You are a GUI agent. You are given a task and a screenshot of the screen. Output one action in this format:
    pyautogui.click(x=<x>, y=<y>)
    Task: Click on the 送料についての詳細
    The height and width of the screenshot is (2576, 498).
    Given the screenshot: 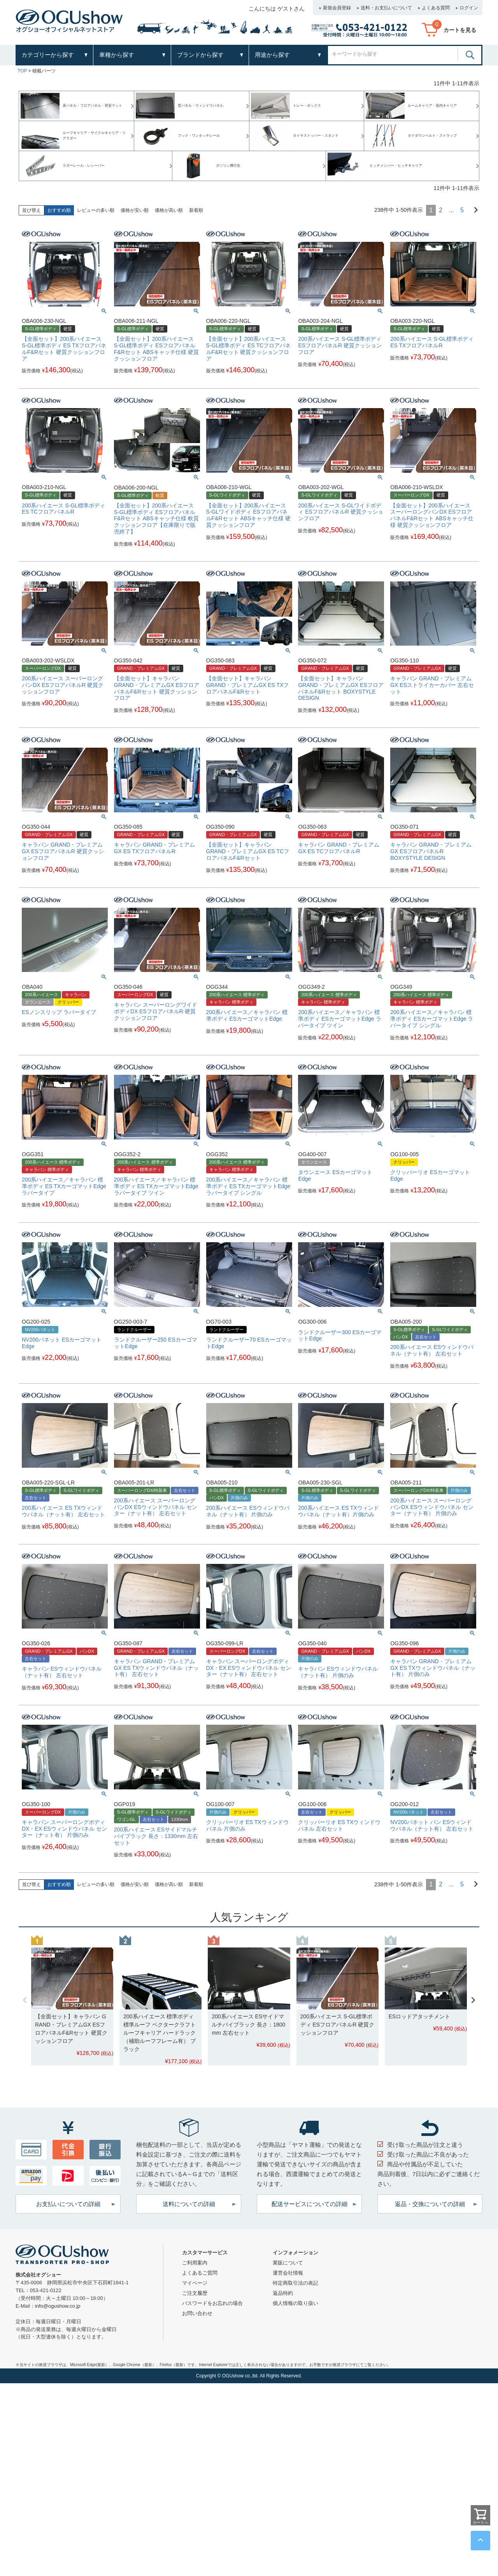 What is the action you would take?
    pyautogui.click(x=189, y=2204)
    